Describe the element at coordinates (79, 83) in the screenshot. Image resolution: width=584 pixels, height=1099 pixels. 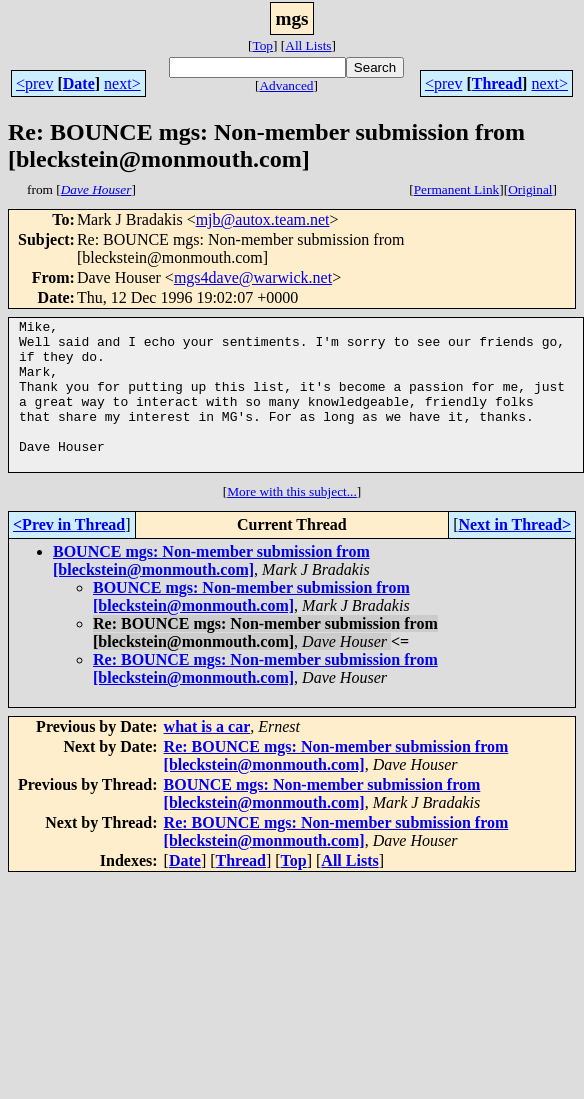
I see `Date` at that location.